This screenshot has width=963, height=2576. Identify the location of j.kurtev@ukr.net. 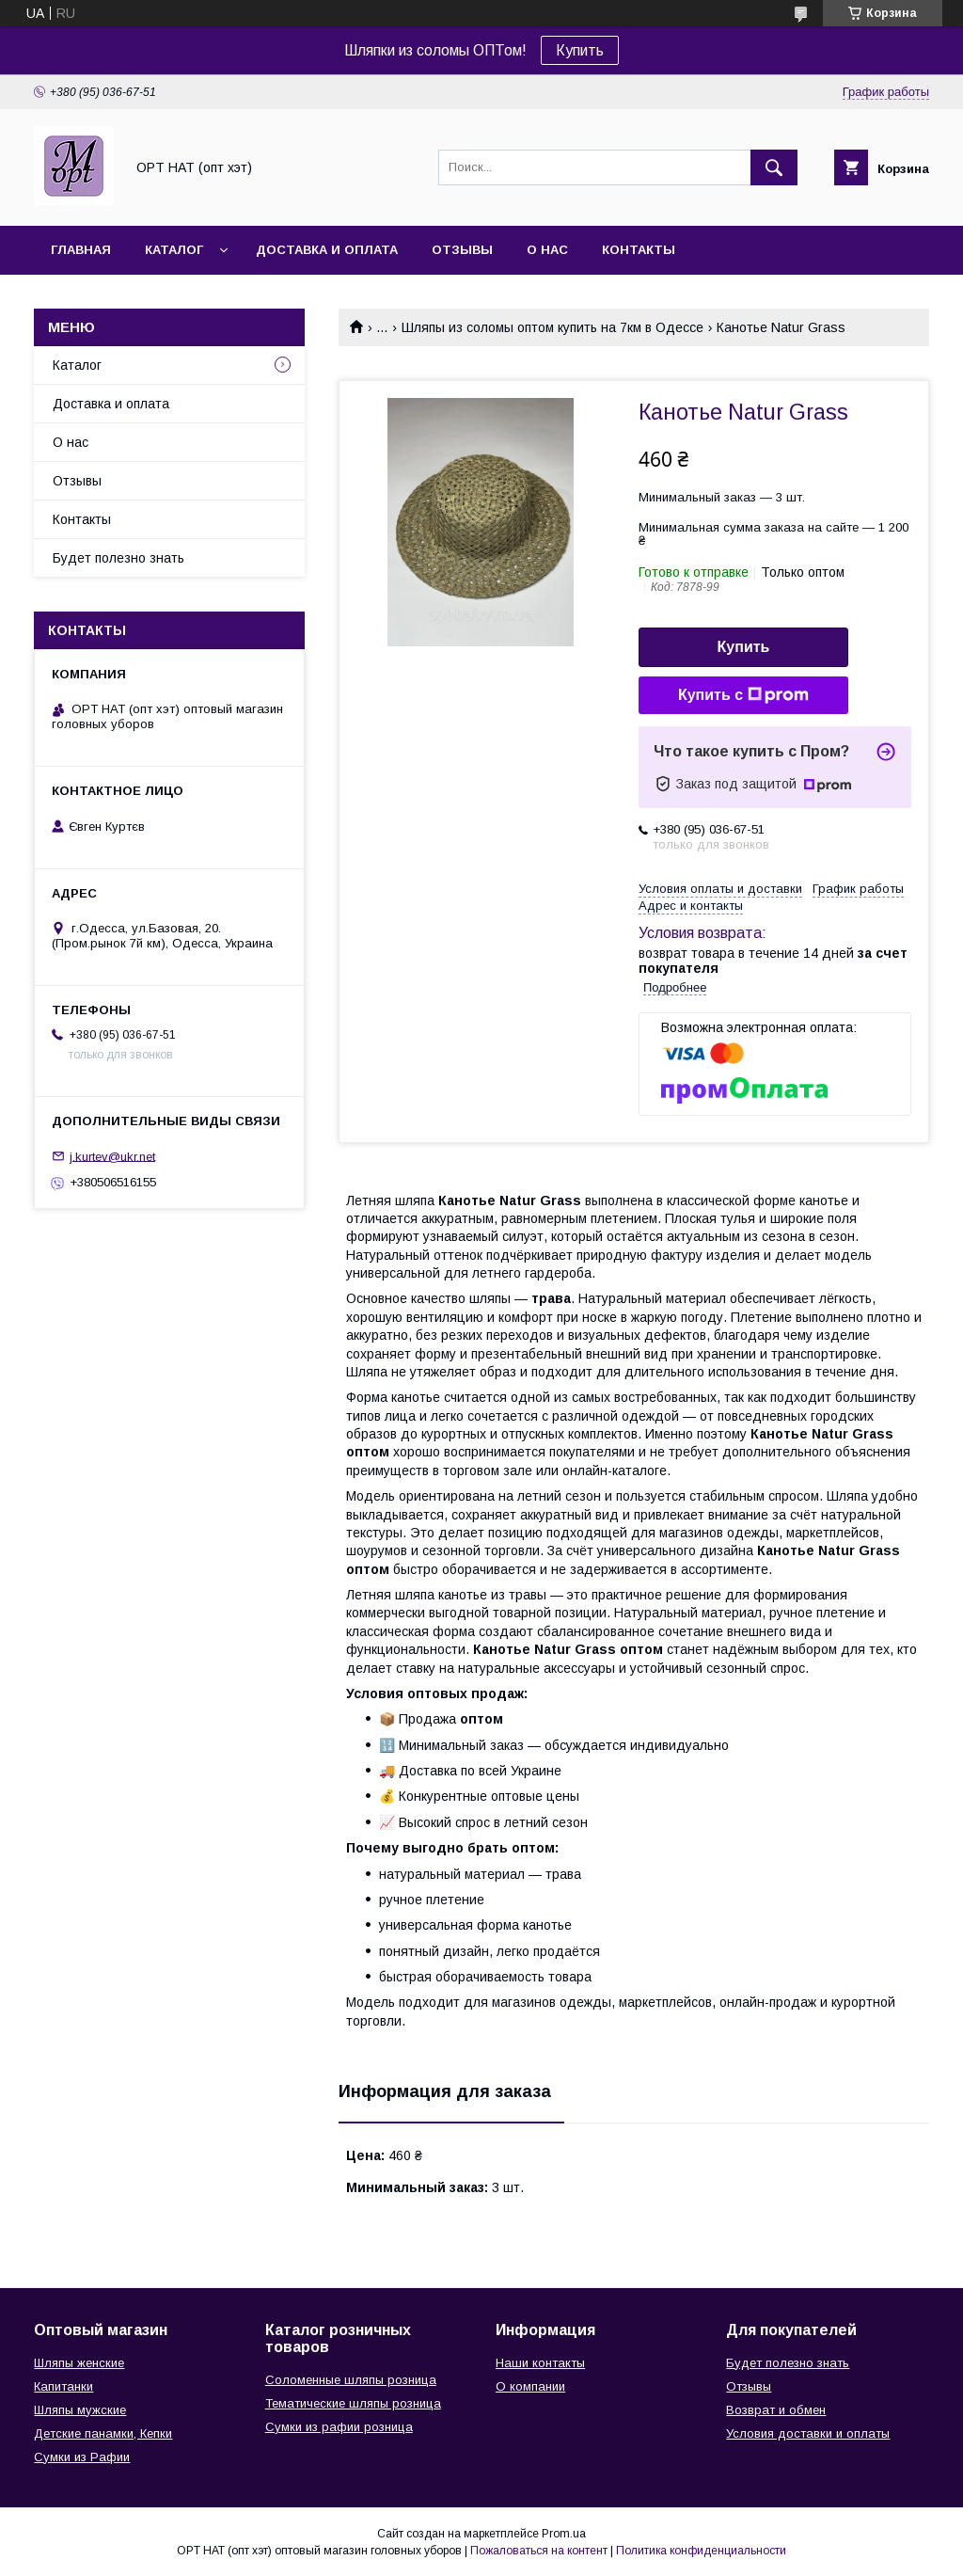
(112, 1156).